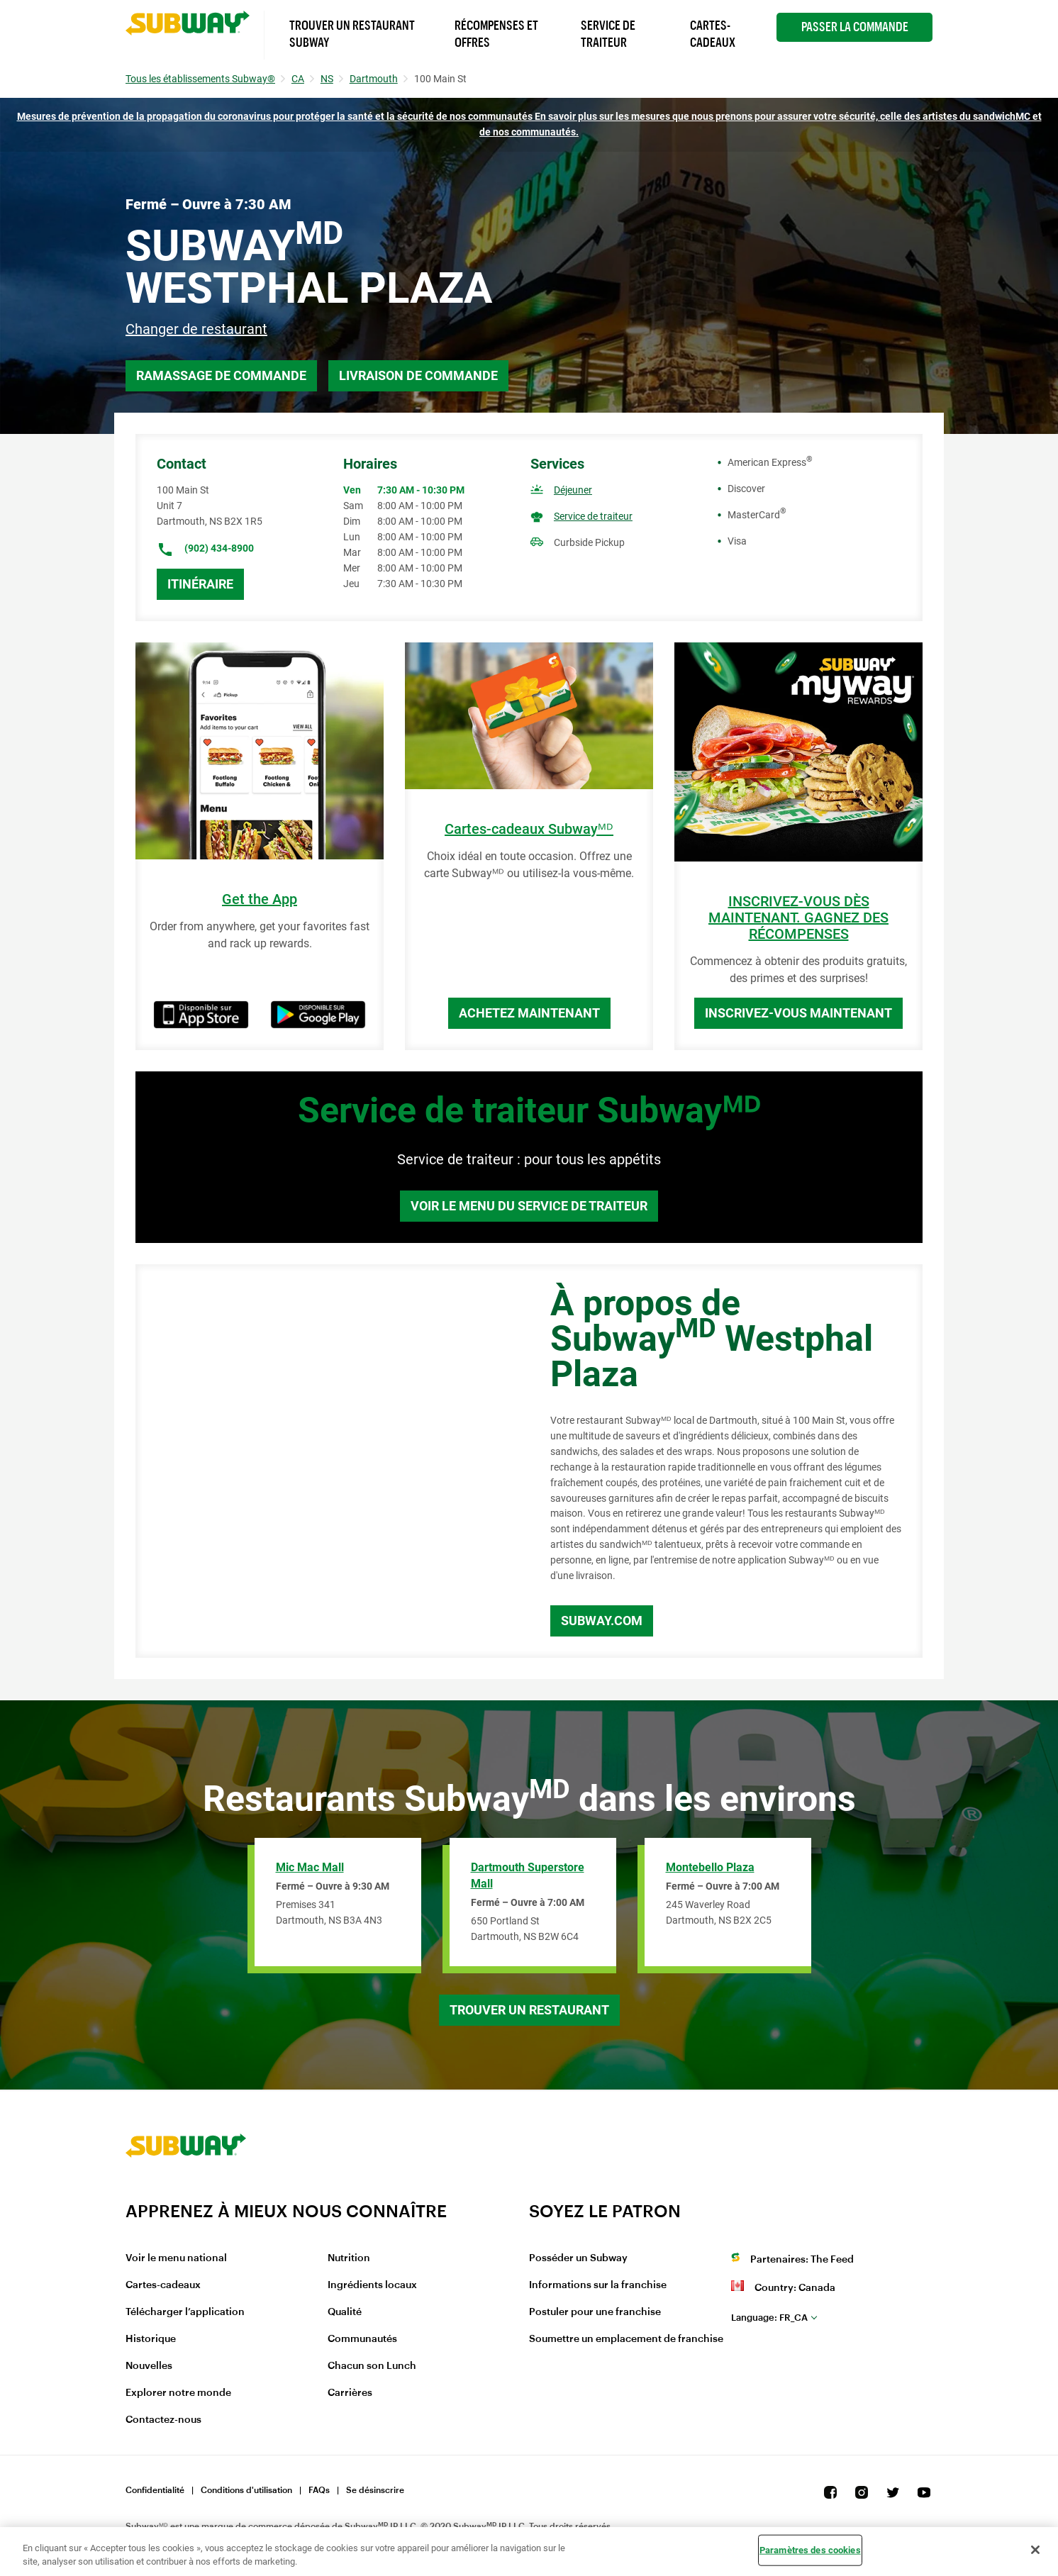 This screenshot has width=1058, height=2576. What do you see at coordinates (529, 1012) in the screenshot?
I see `Achetez maintenant` at bounding box center [529, 1012].